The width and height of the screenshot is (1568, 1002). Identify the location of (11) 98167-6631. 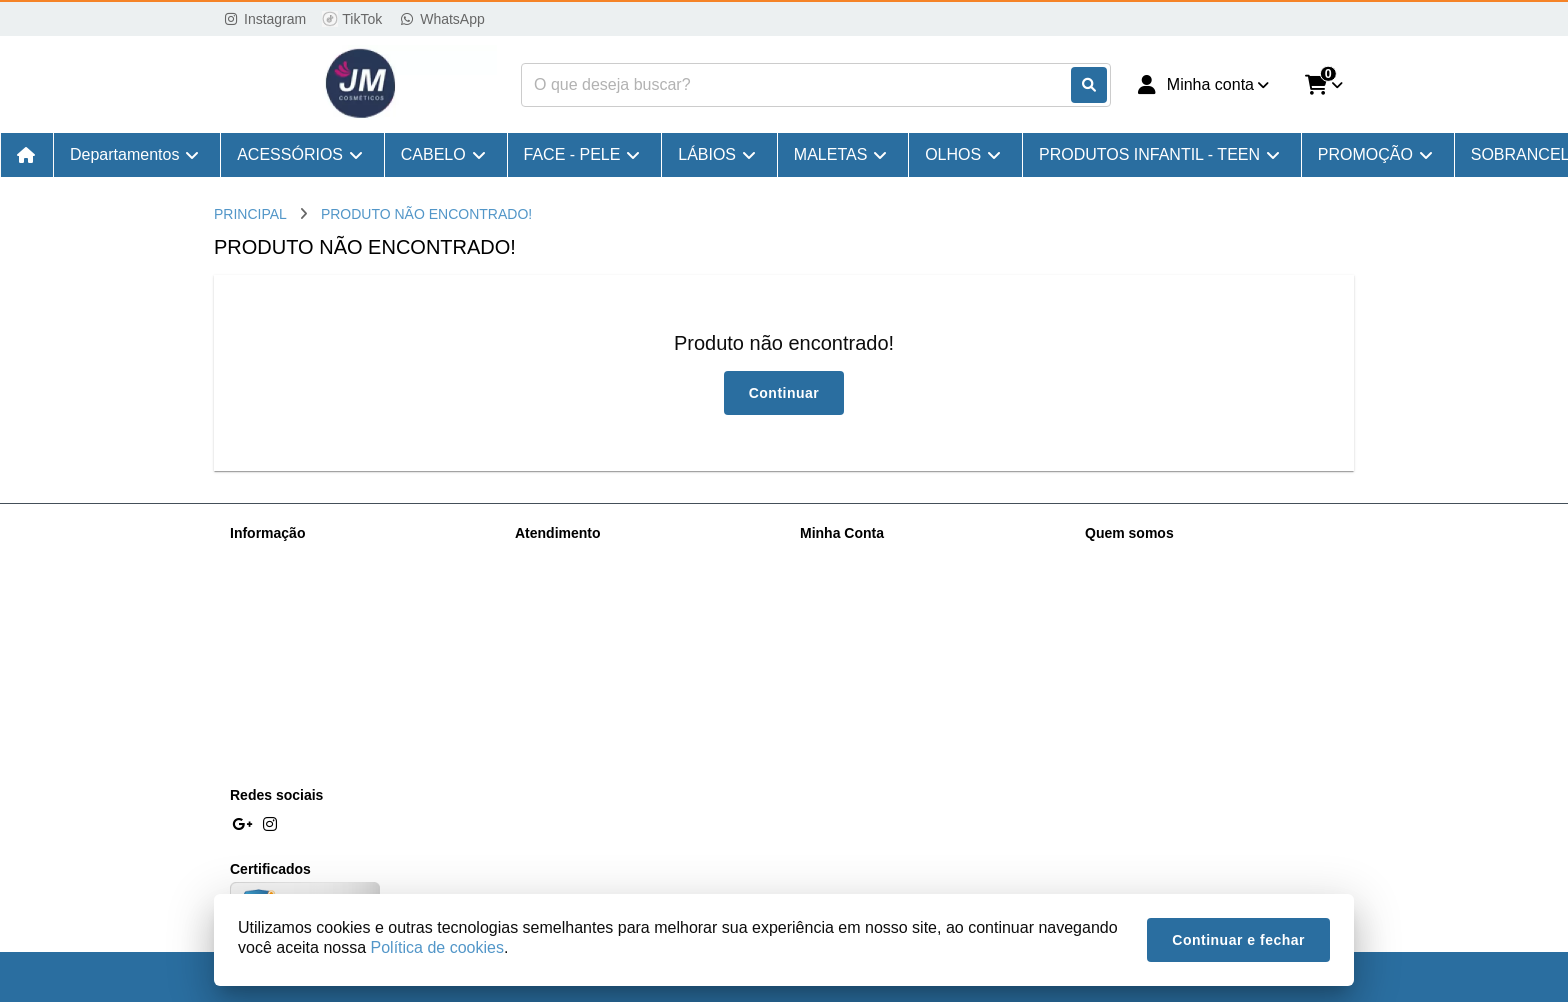
(1165, 562).